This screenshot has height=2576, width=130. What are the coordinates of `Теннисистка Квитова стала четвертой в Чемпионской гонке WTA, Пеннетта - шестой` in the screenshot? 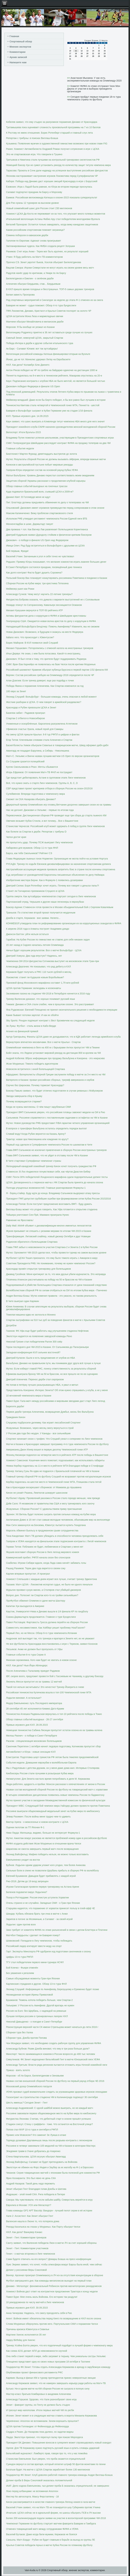 It's located at (52, 405).